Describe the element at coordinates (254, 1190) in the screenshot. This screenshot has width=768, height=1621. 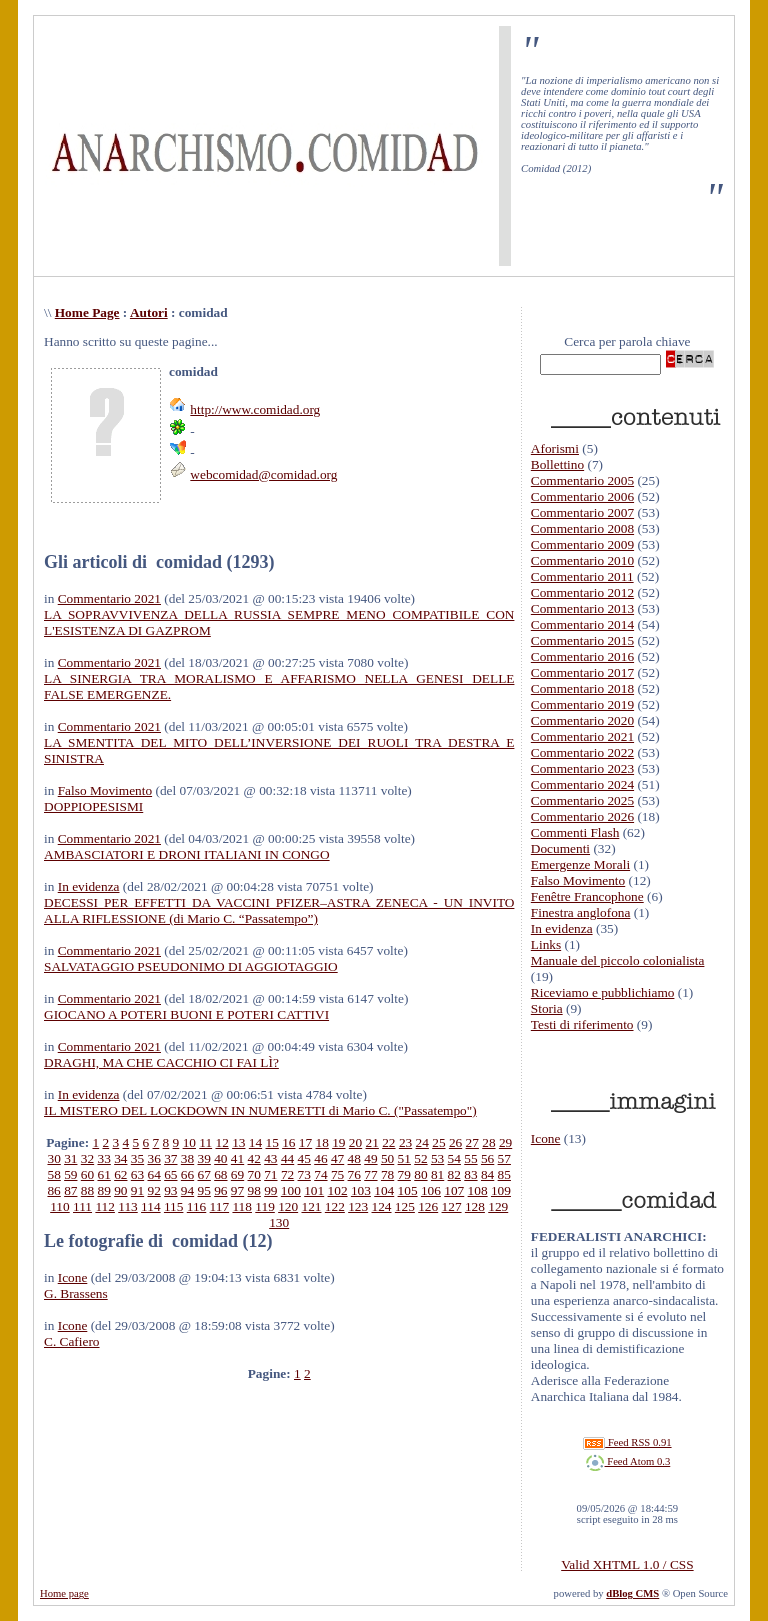
I see `98` at that location.